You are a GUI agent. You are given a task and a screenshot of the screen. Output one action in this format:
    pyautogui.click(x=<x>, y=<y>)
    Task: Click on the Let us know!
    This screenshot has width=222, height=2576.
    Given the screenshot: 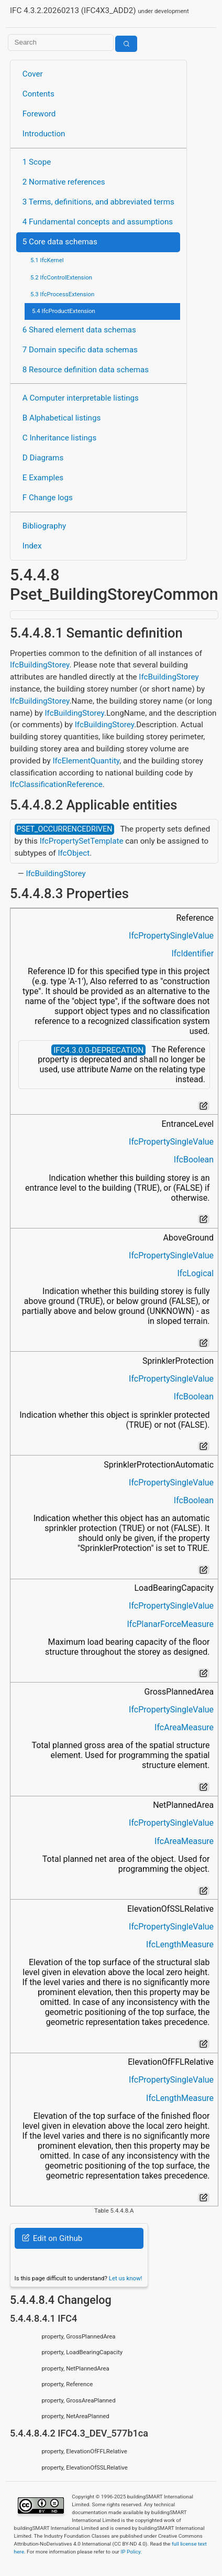 What is the action you would take?
    pyautogui.click(x=125, y=2278)
    